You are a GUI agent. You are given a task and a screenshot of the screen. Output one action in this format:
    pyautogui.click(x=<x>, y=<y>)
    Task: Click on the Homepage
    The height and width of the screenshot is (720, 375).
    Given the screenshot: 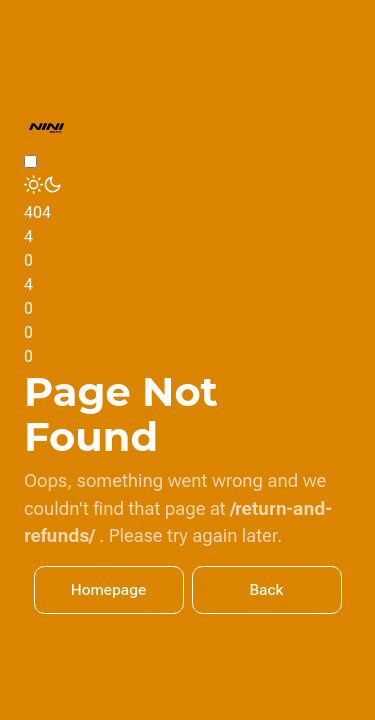 What is the action you would take?
    pyautogui.click(x=109, y=590)
    